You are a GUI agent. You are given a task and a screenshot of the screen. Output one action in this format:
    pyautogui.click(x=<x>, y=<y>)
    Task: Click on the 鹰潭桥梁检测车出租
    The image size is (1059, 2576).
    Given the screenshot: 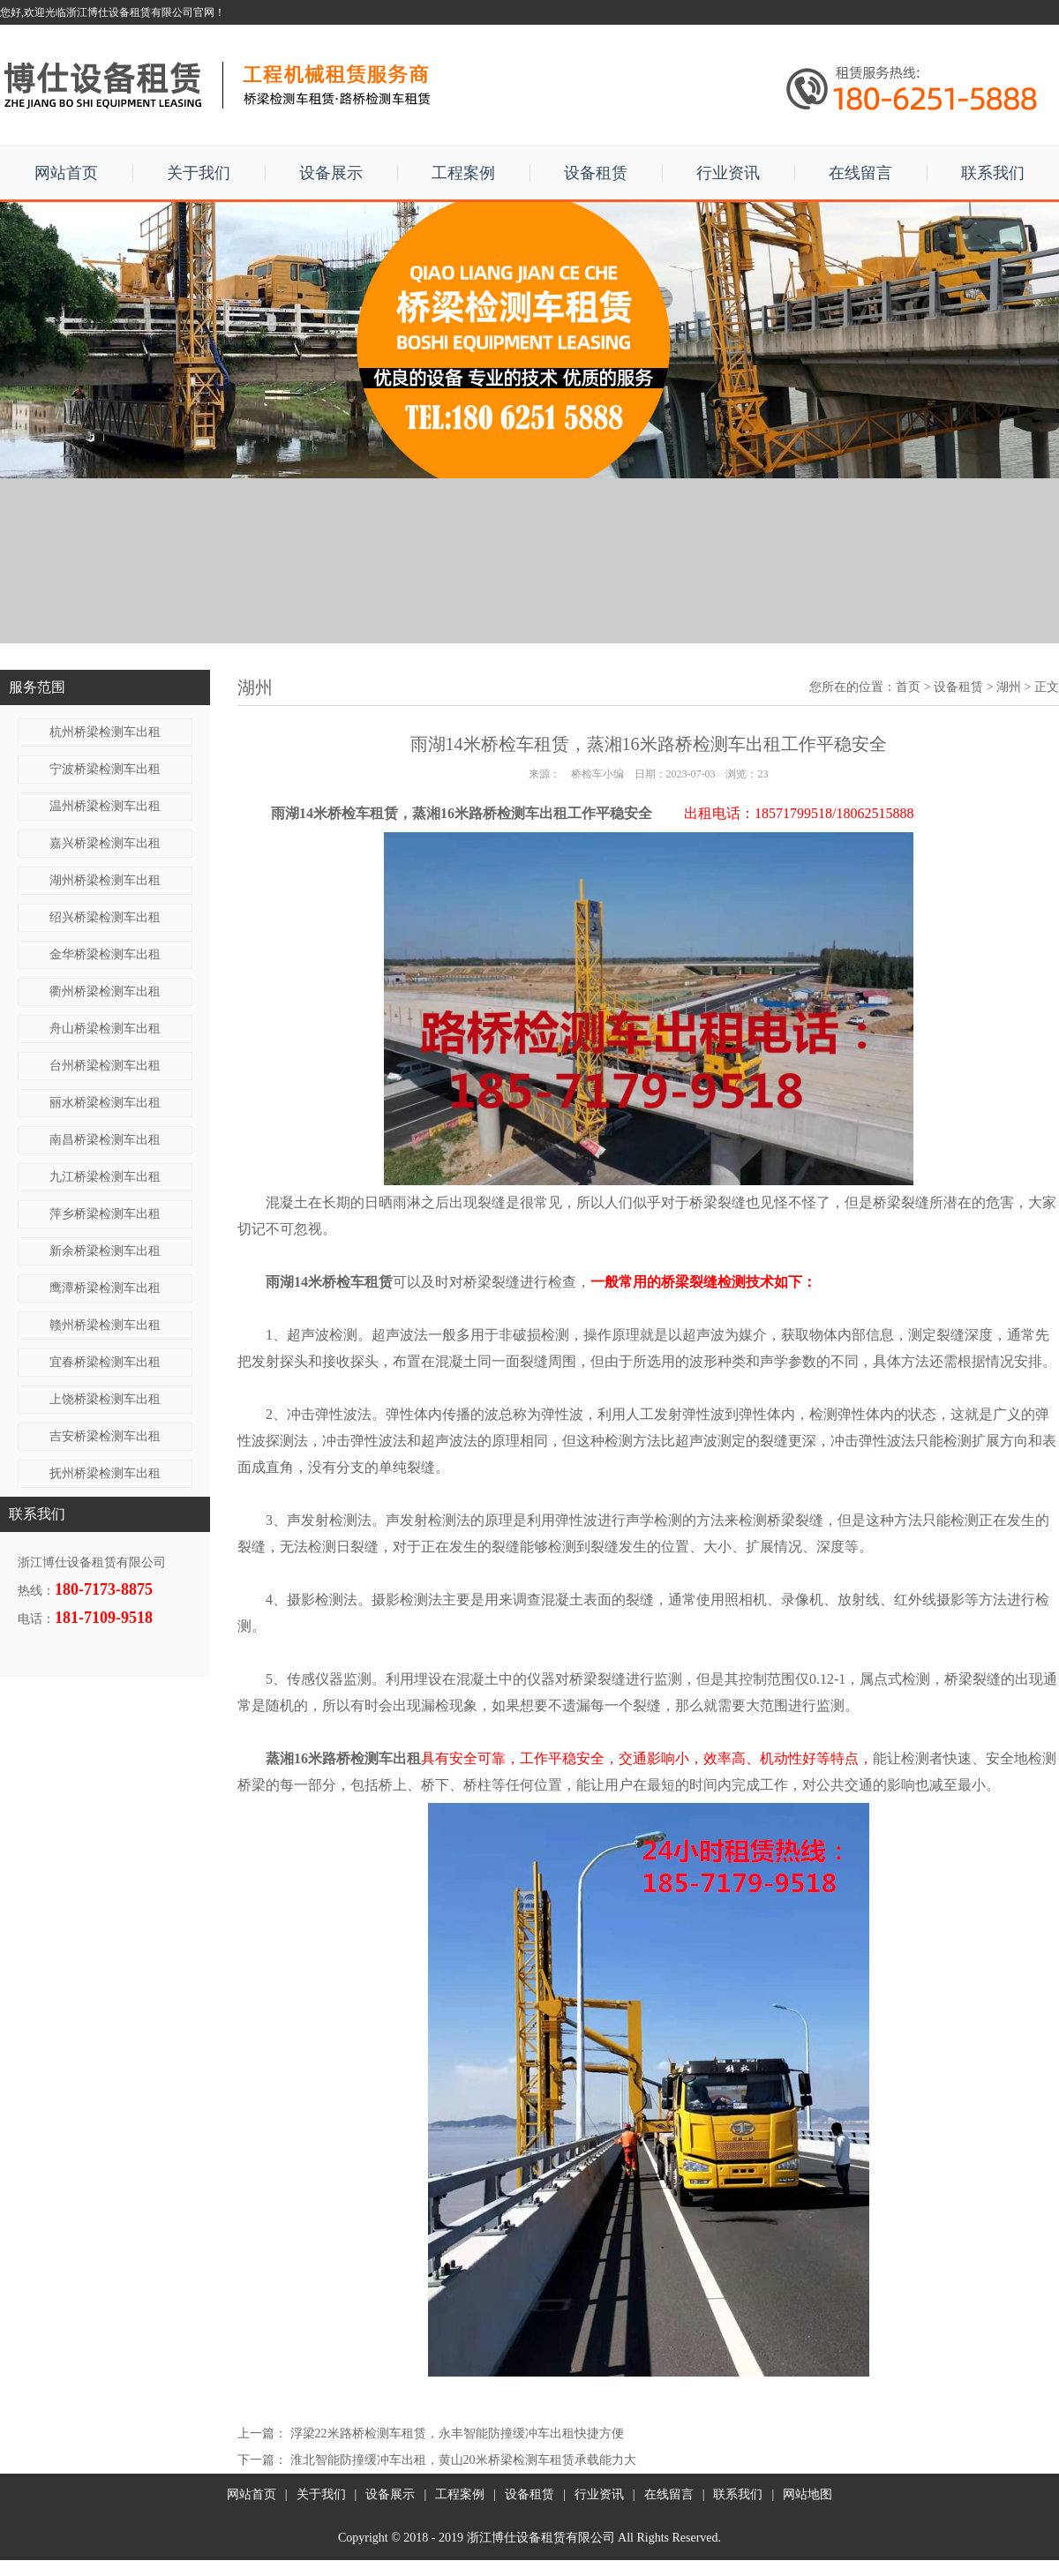 What is the action you would take?
    pyautogui.click(x=105, y=1288)
    